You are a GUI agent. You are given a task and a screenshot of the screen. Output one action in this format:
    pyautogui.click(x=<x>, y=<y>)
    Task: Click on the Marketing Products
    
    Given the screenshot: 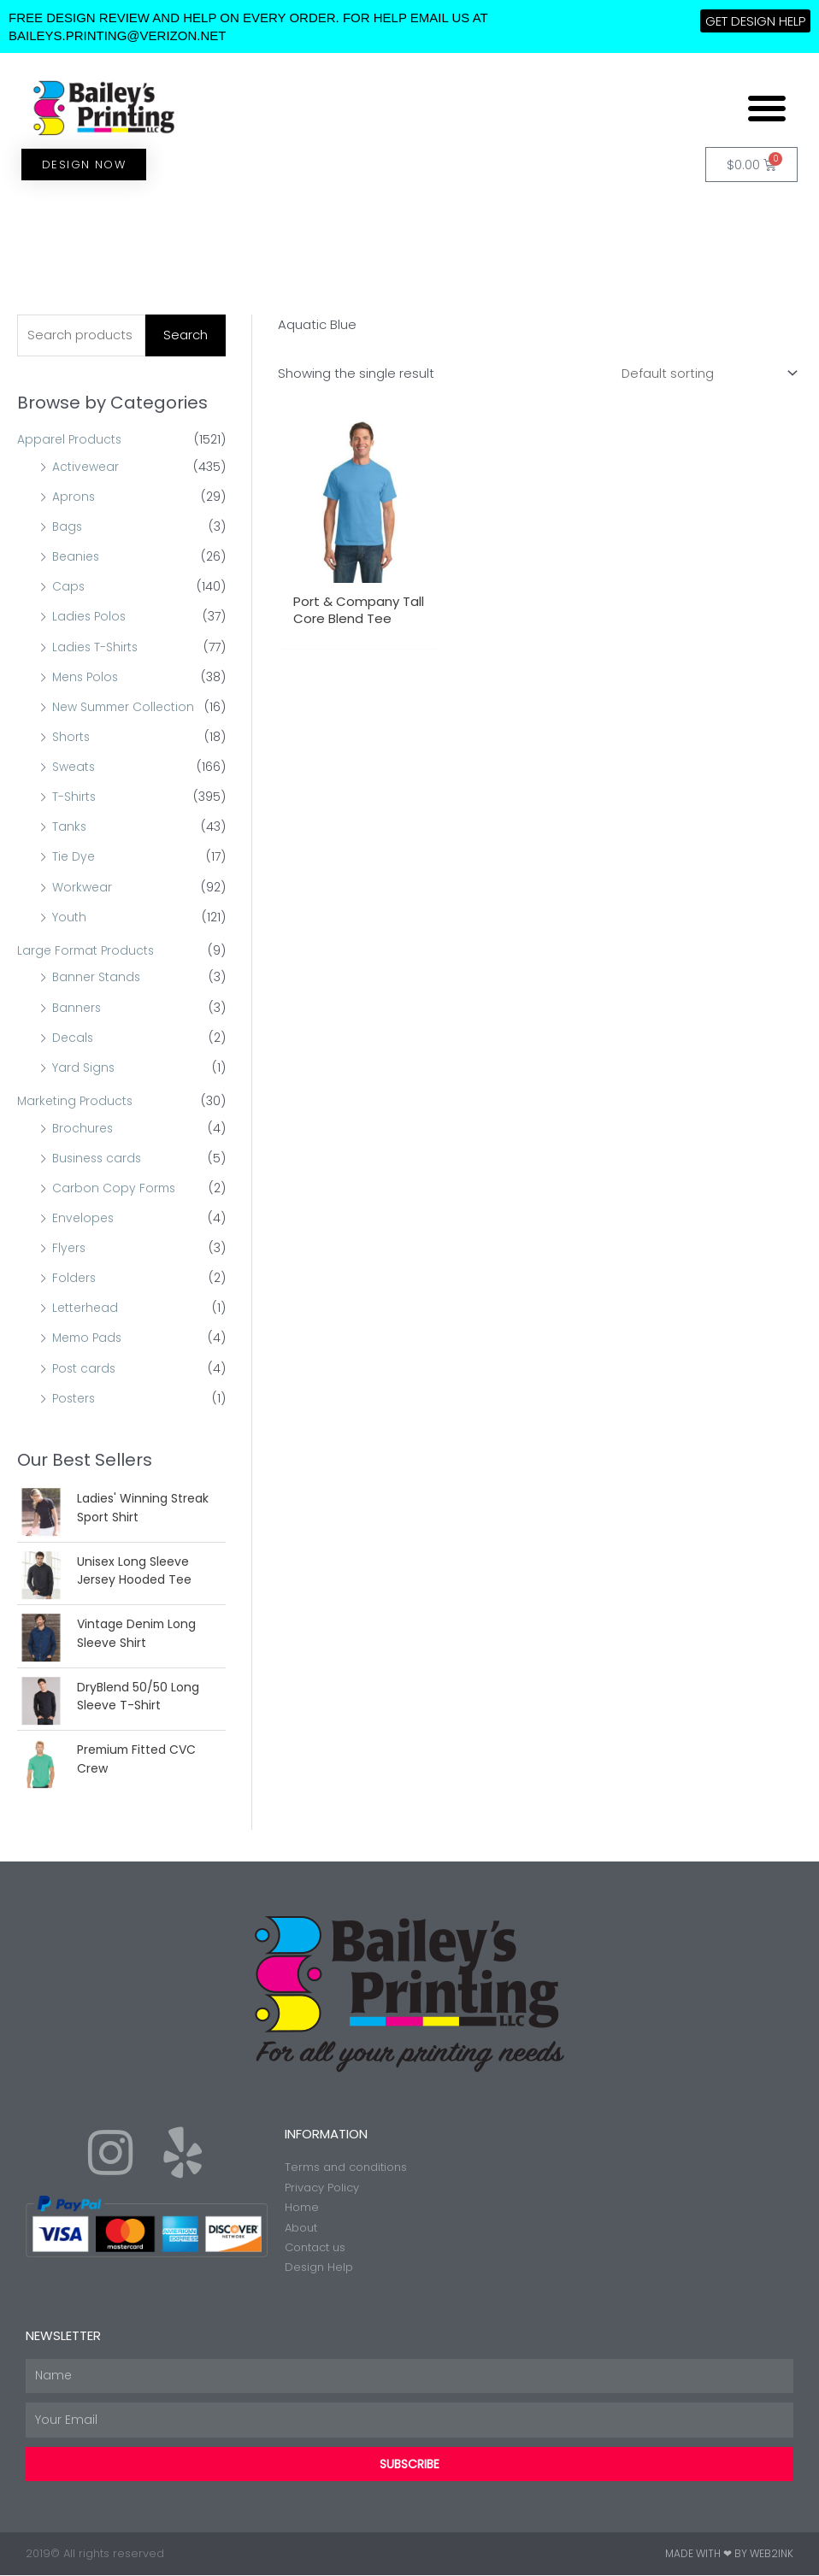 What is the action you would take?
    pyautogui.click(x=76, y=1101)
    